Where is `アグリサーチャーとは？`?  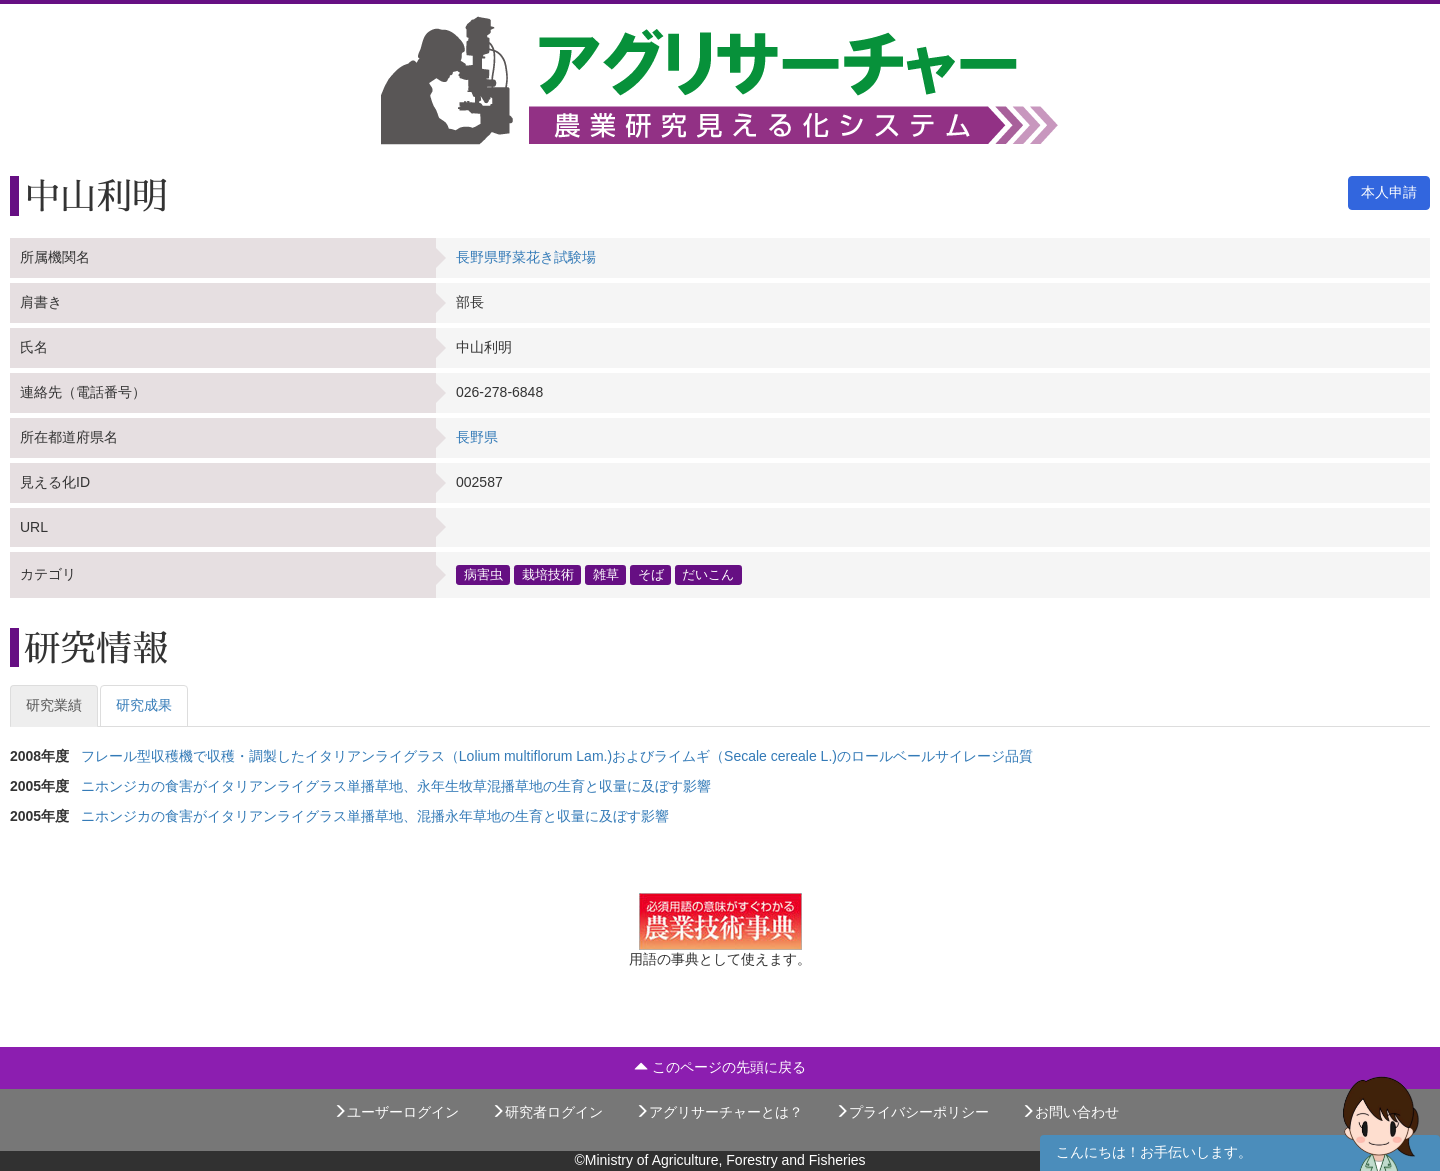
アグリサーチャーとは？ is located at coordinates (719, 1112).